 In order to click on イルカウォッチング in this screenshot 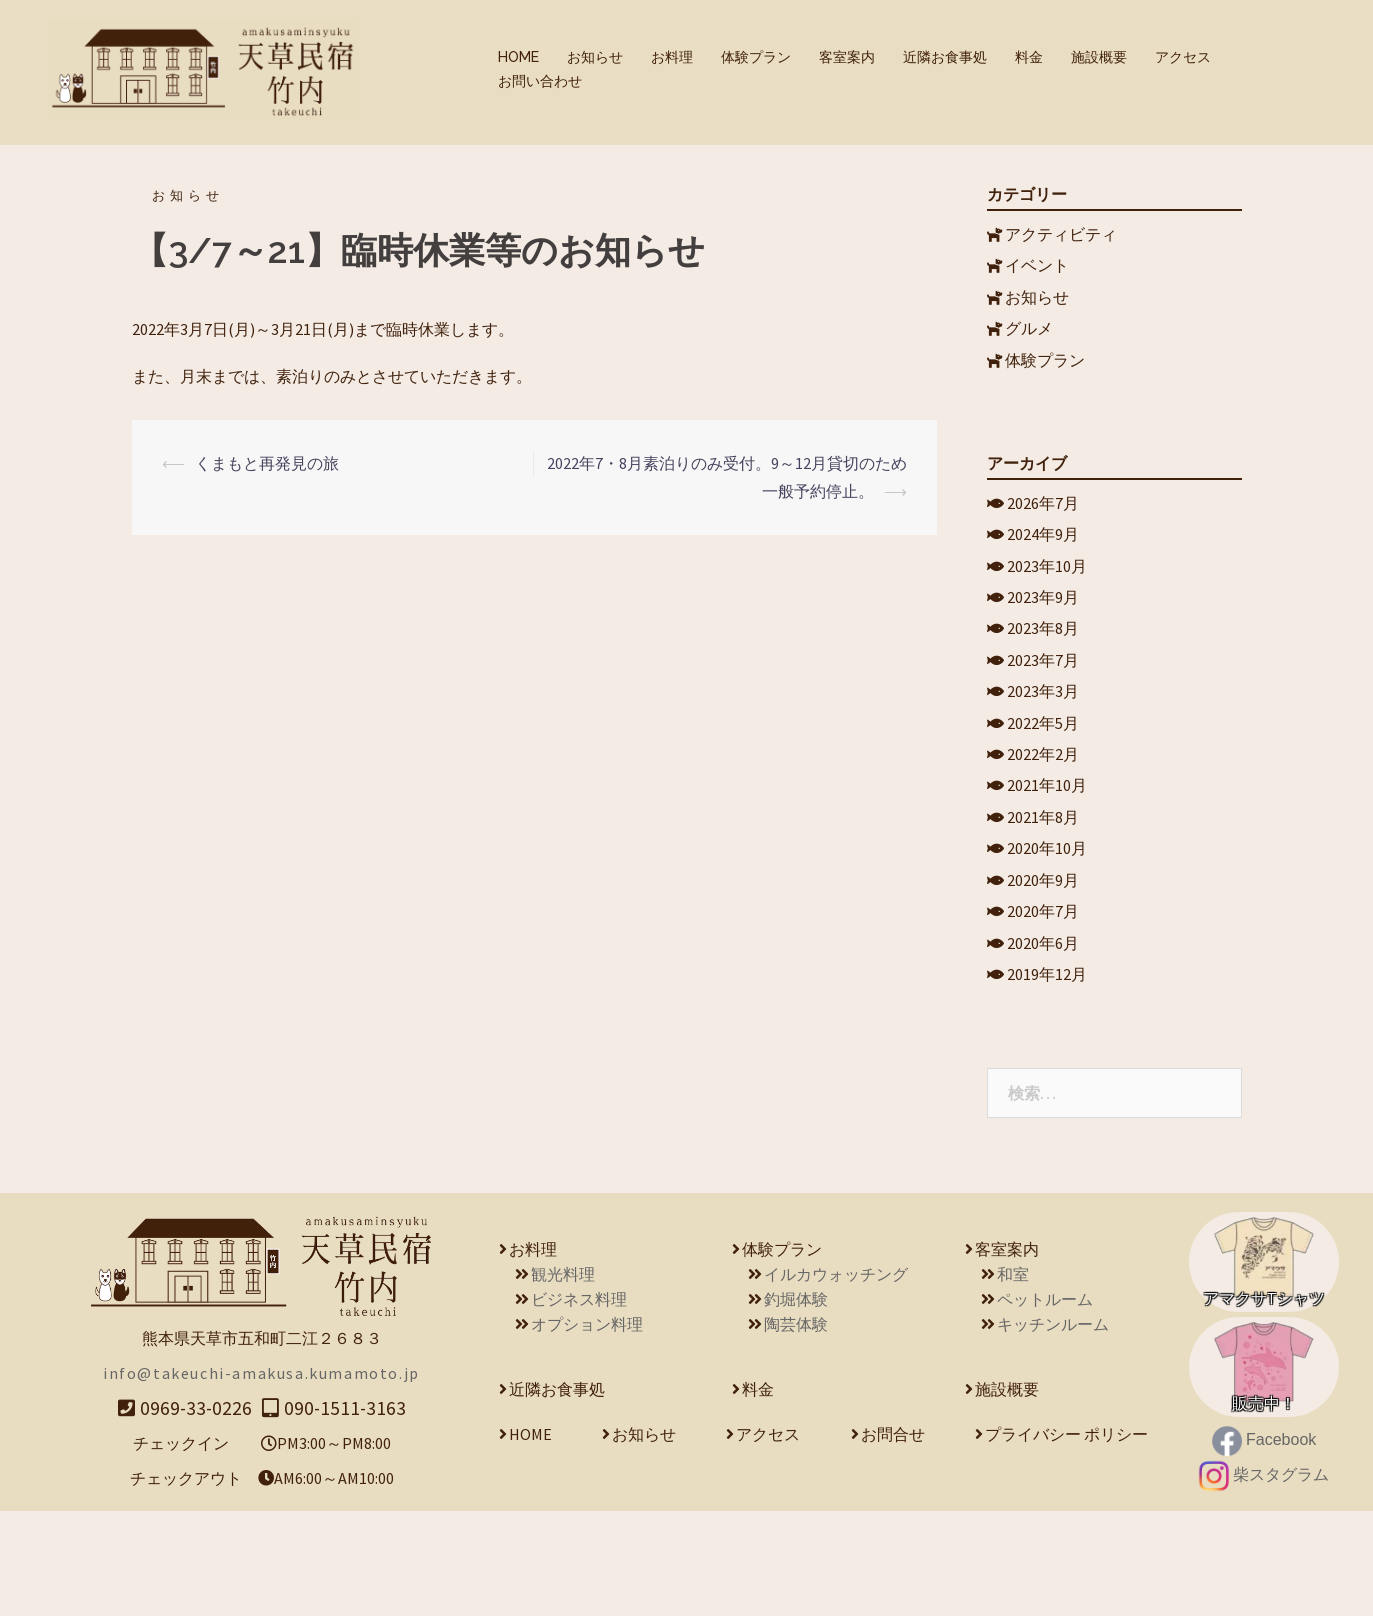, I will do `click(836, 1379)`.